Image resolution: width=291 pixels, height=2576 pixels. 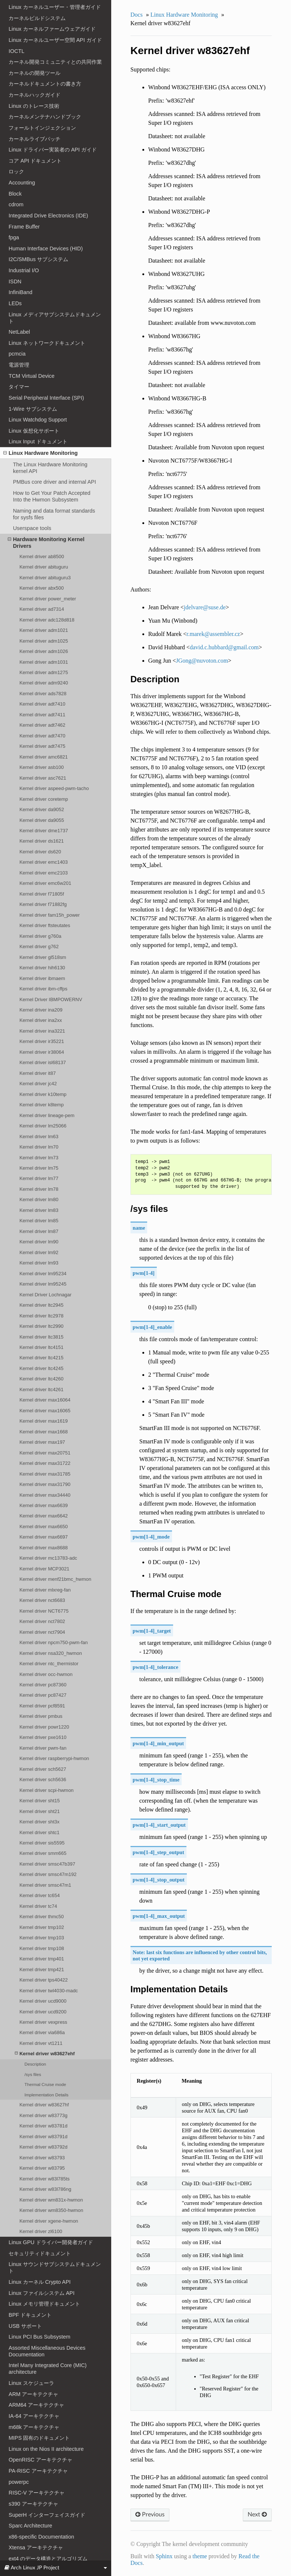 I want to click on Kernel driver zl6100, so click(x=40, y=2231).